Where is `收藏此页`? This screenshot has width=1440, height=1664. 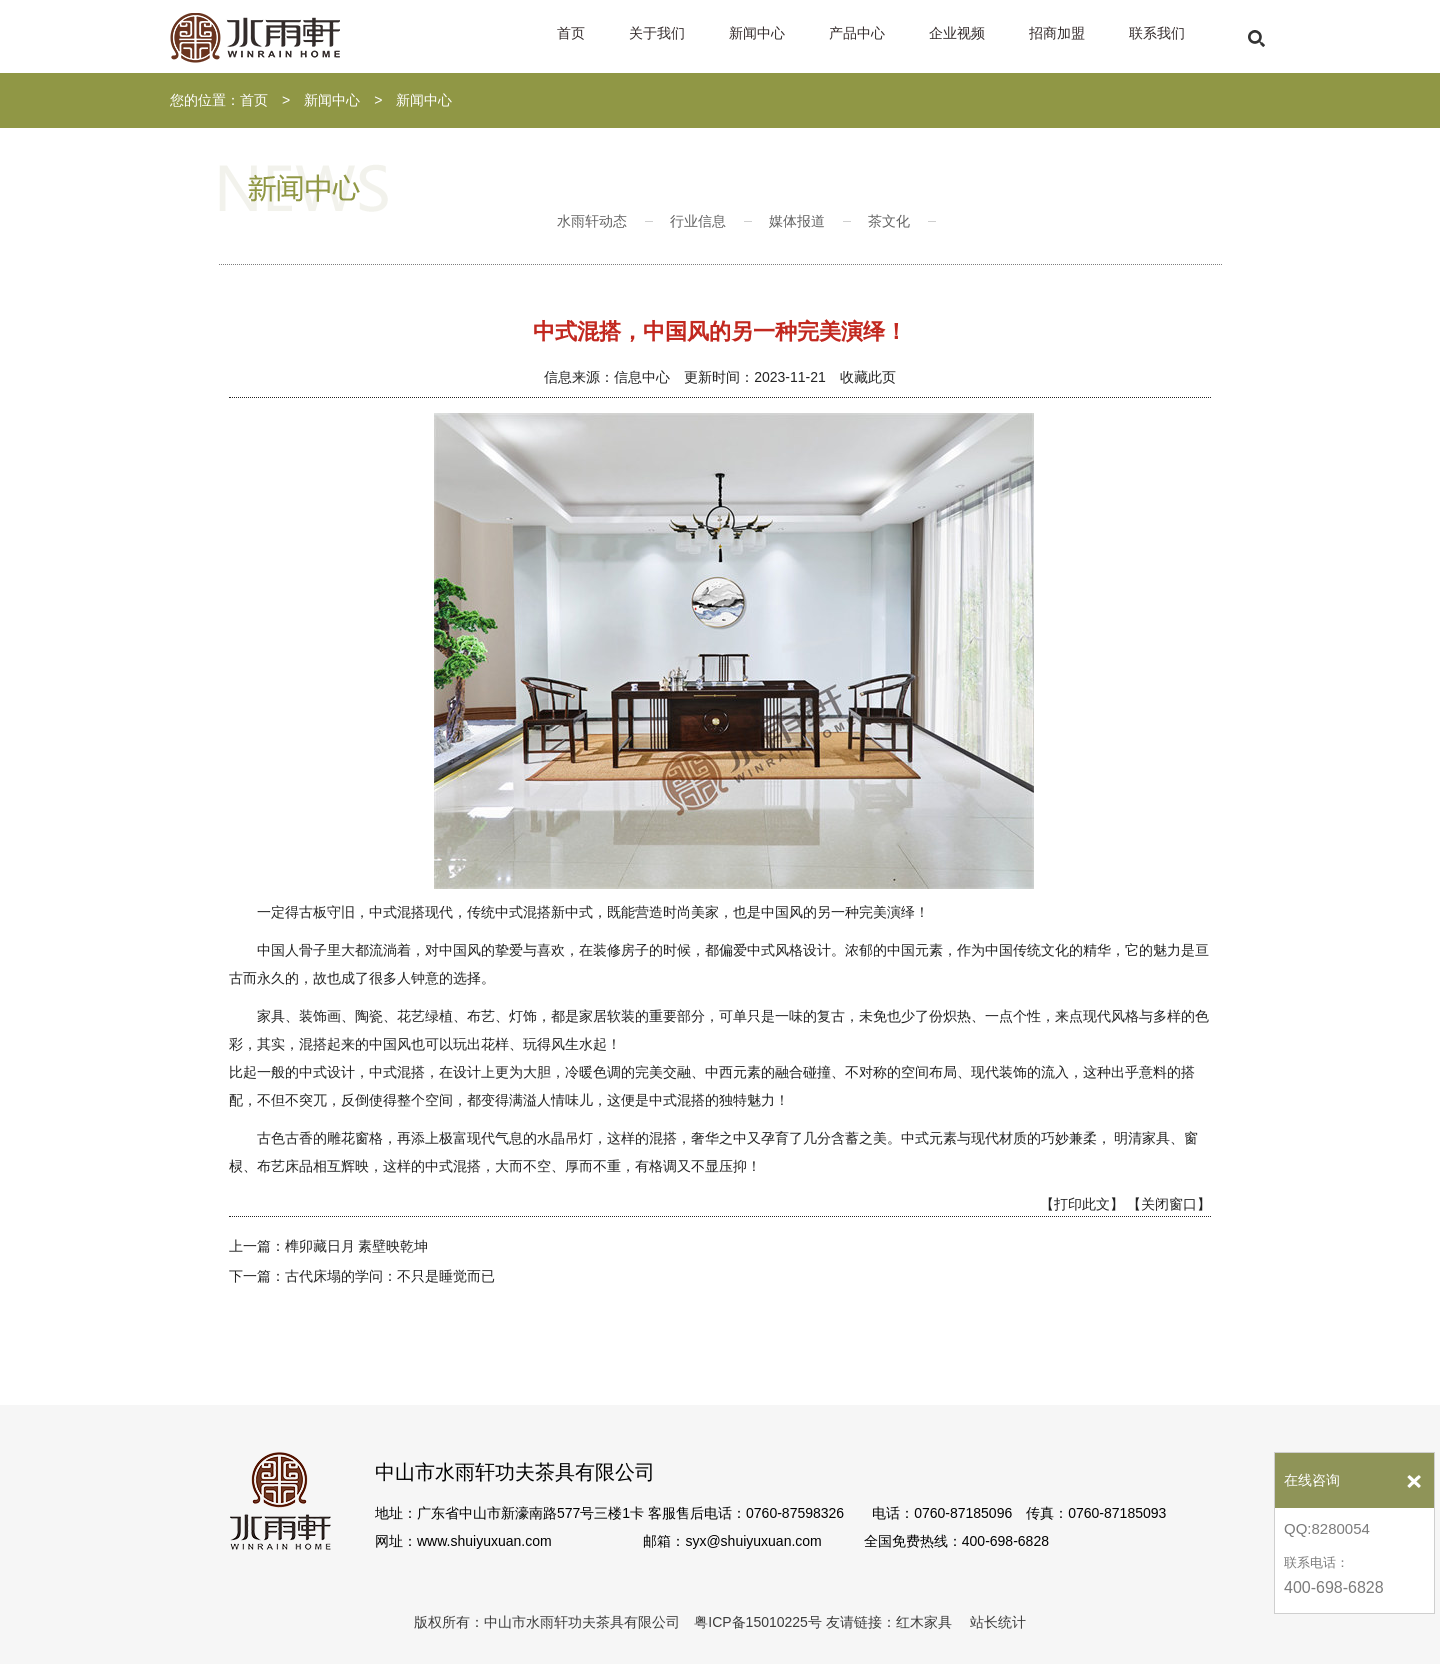
收藏此页 is located at coordinates (868, 377).